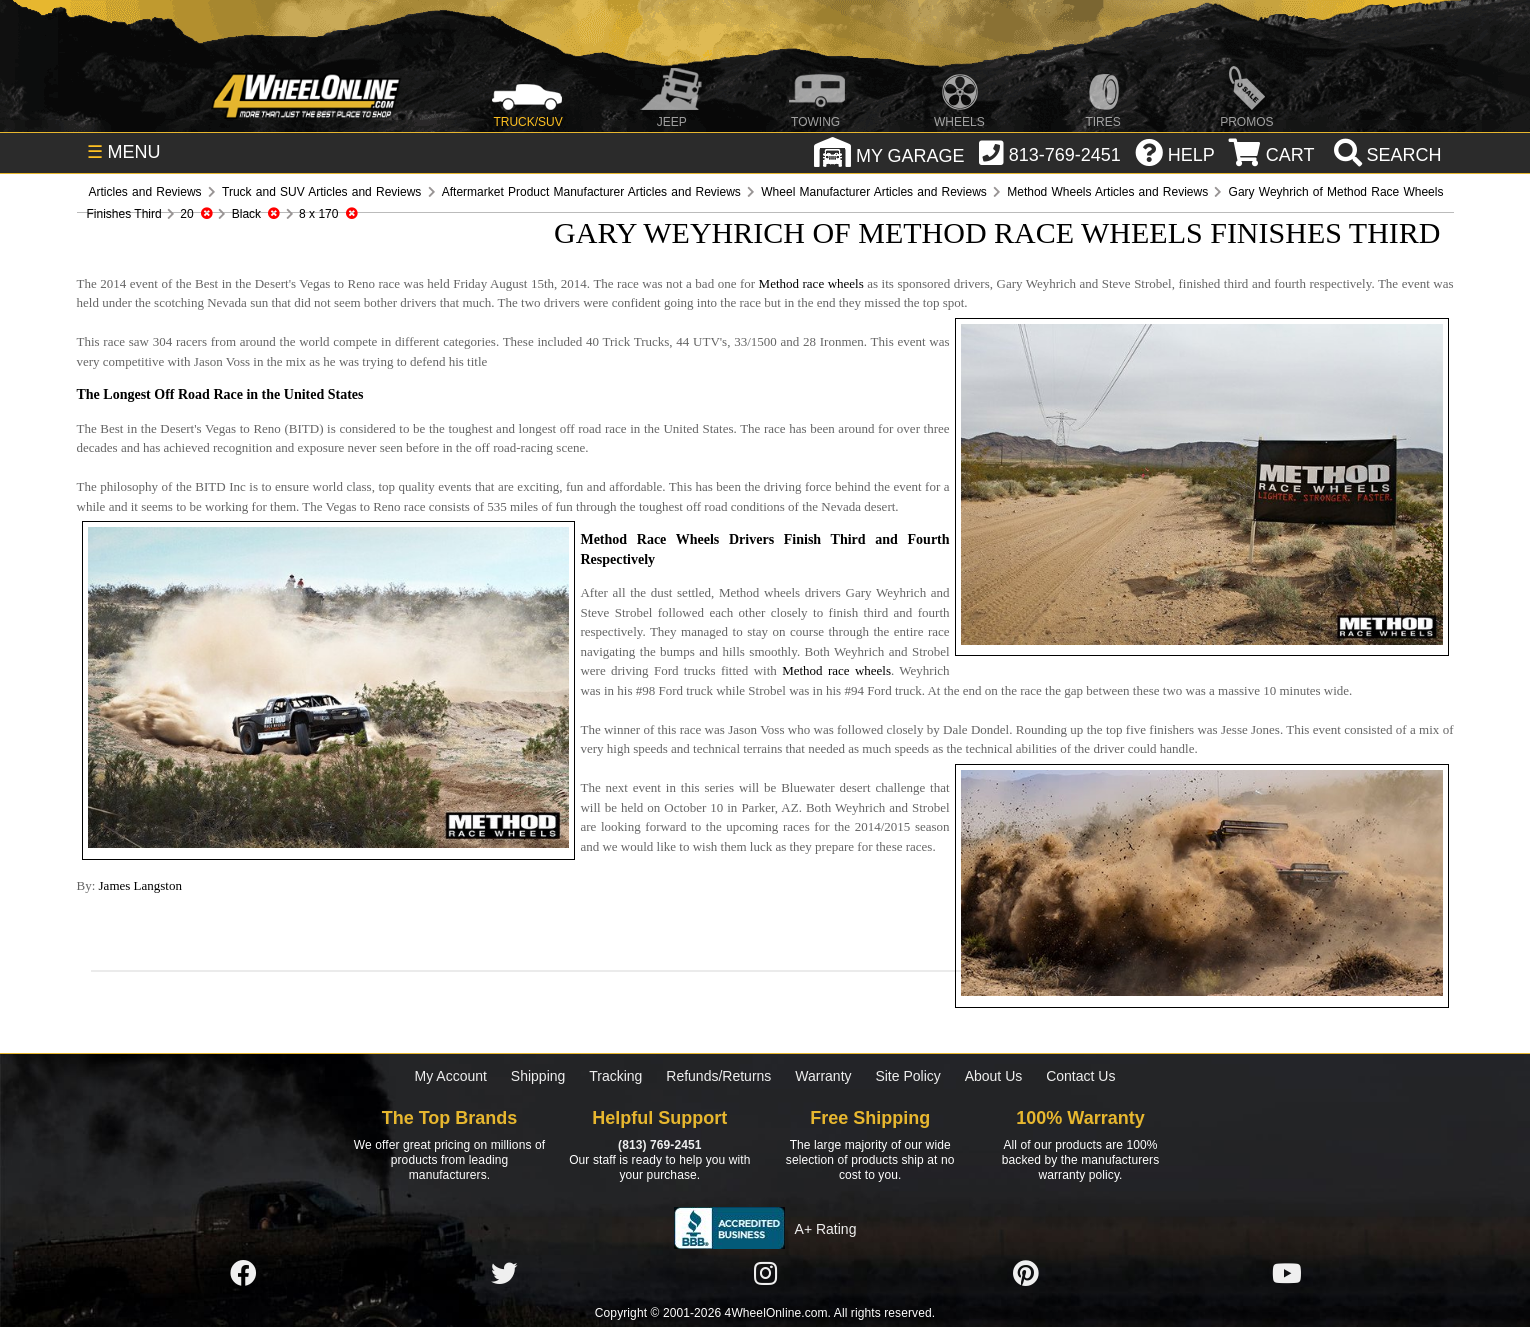 The image size is (1530, 1327). I want to click on (813) 769-2451, so click(659, 1145).